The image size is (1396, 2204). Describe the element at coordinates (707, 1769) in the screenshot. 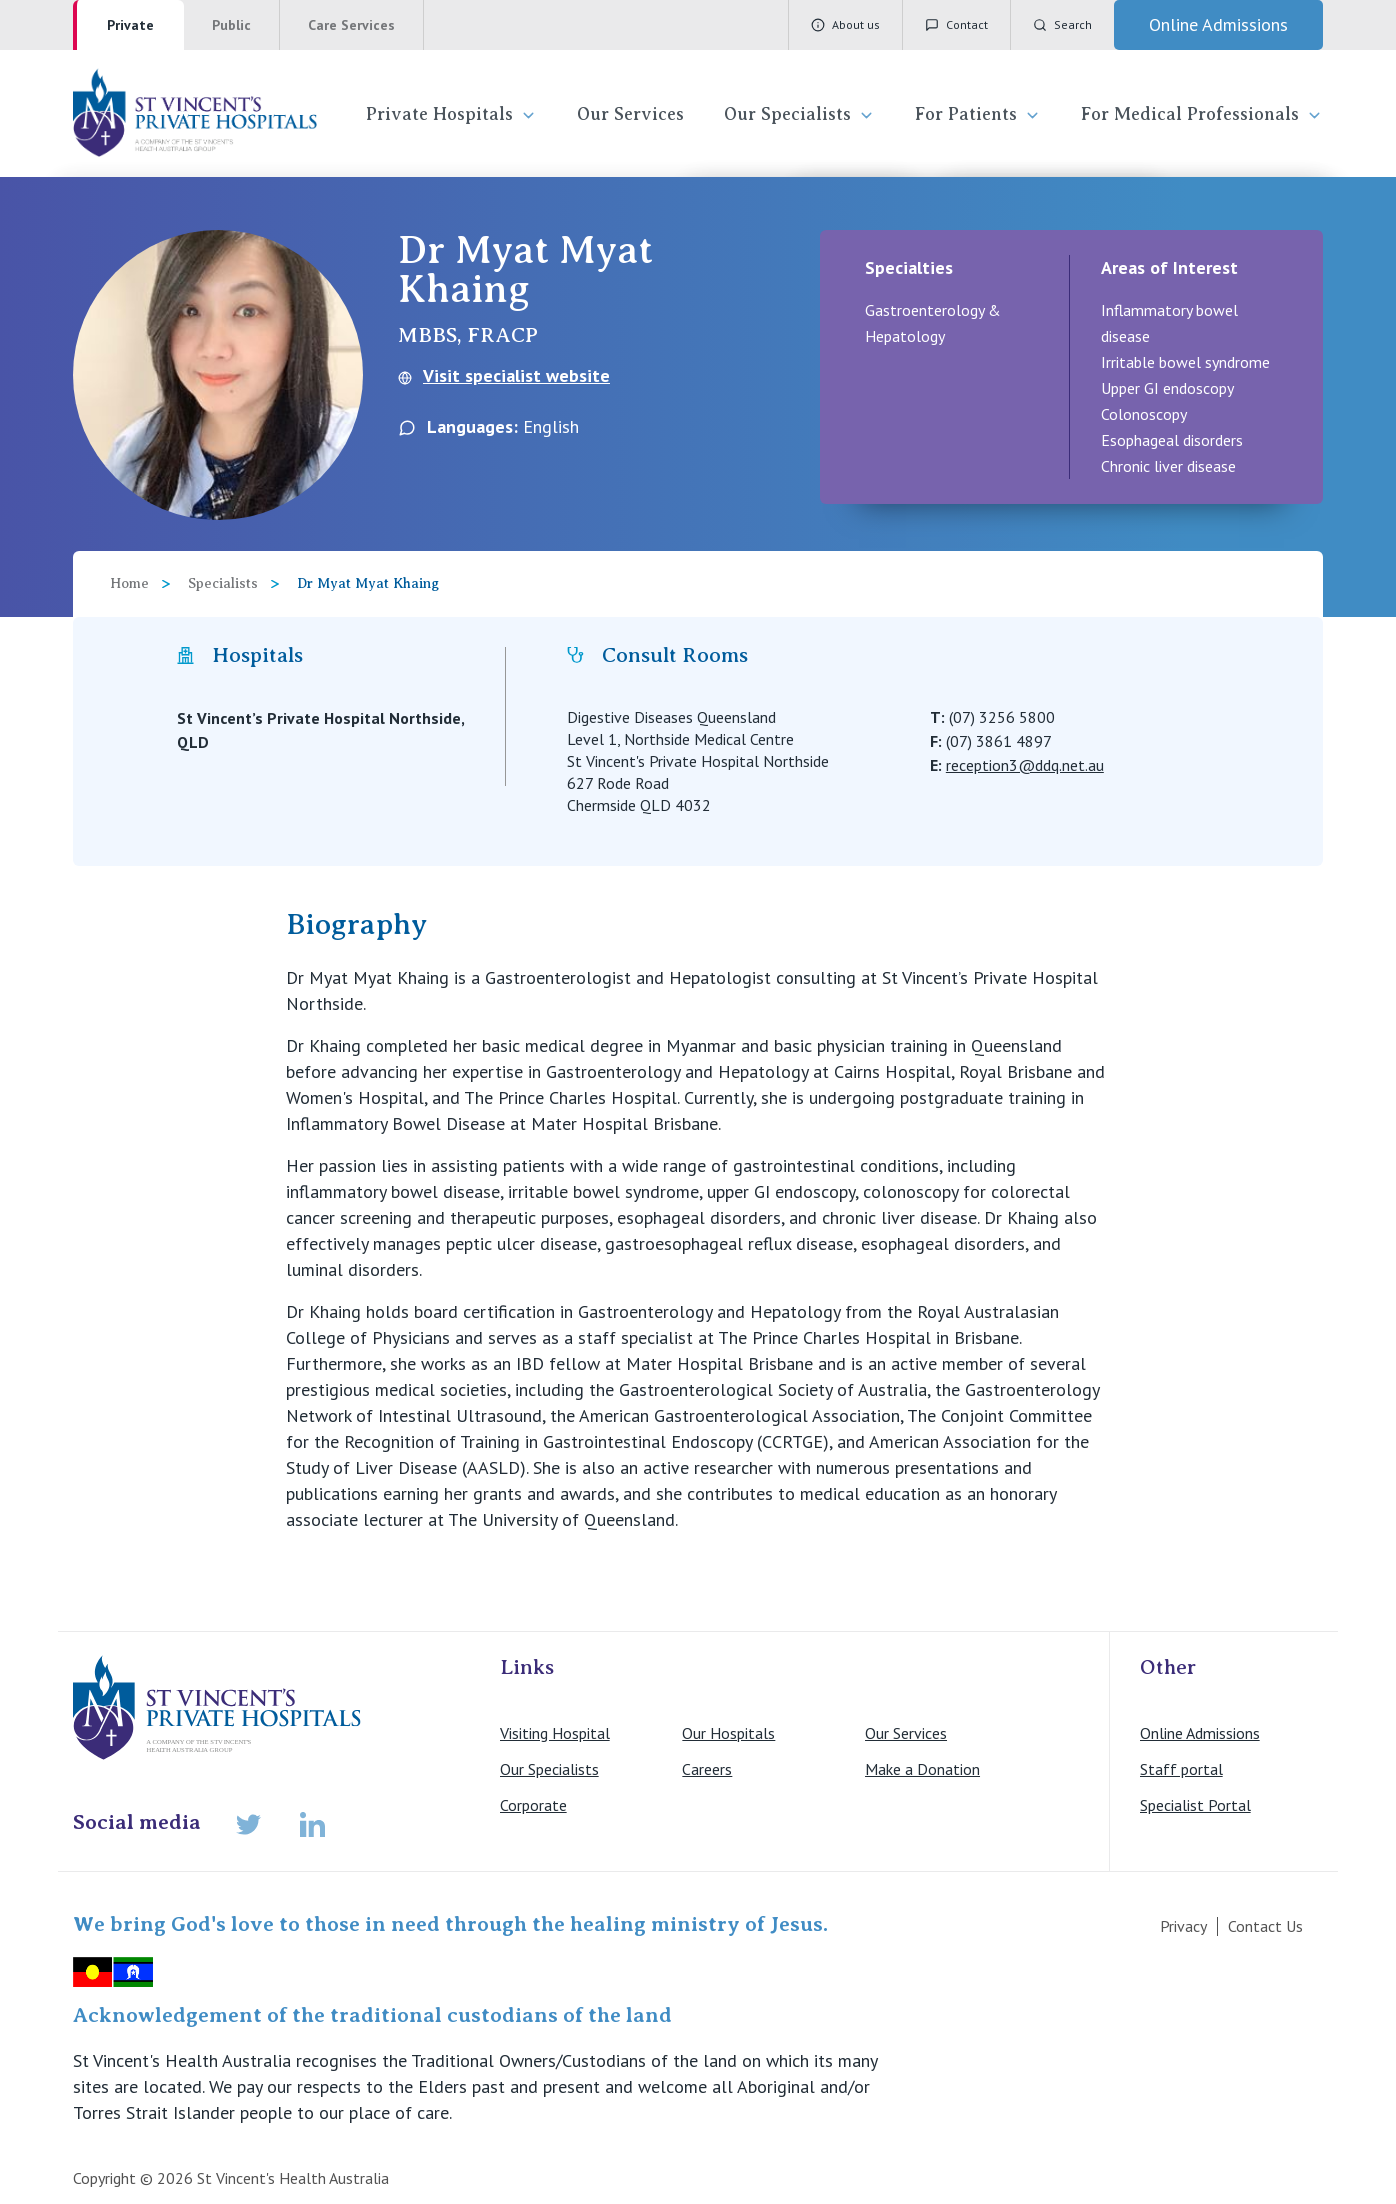

I see `Careers` at that location.